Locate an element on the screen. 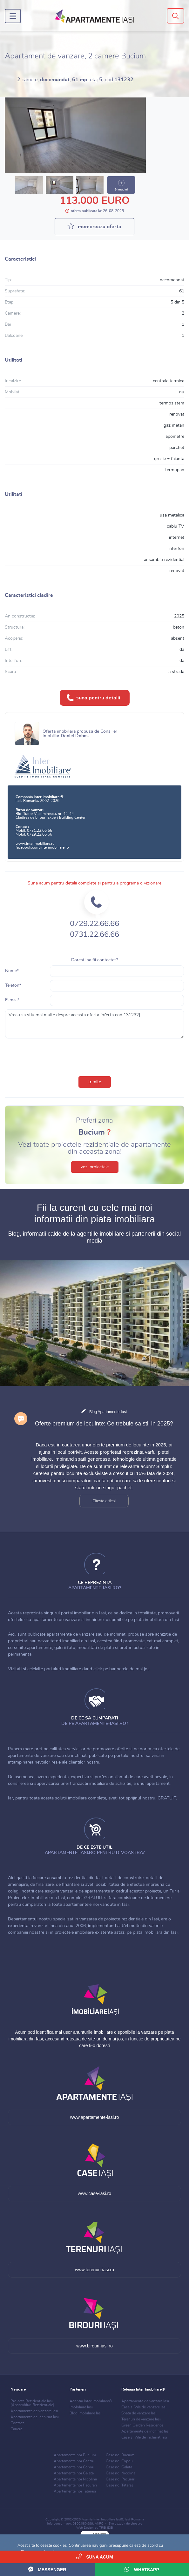 The width and height of the screenshot is (189, 2576). Case si Vile de vanzare Iasi is located at coordinates (143, 2407).